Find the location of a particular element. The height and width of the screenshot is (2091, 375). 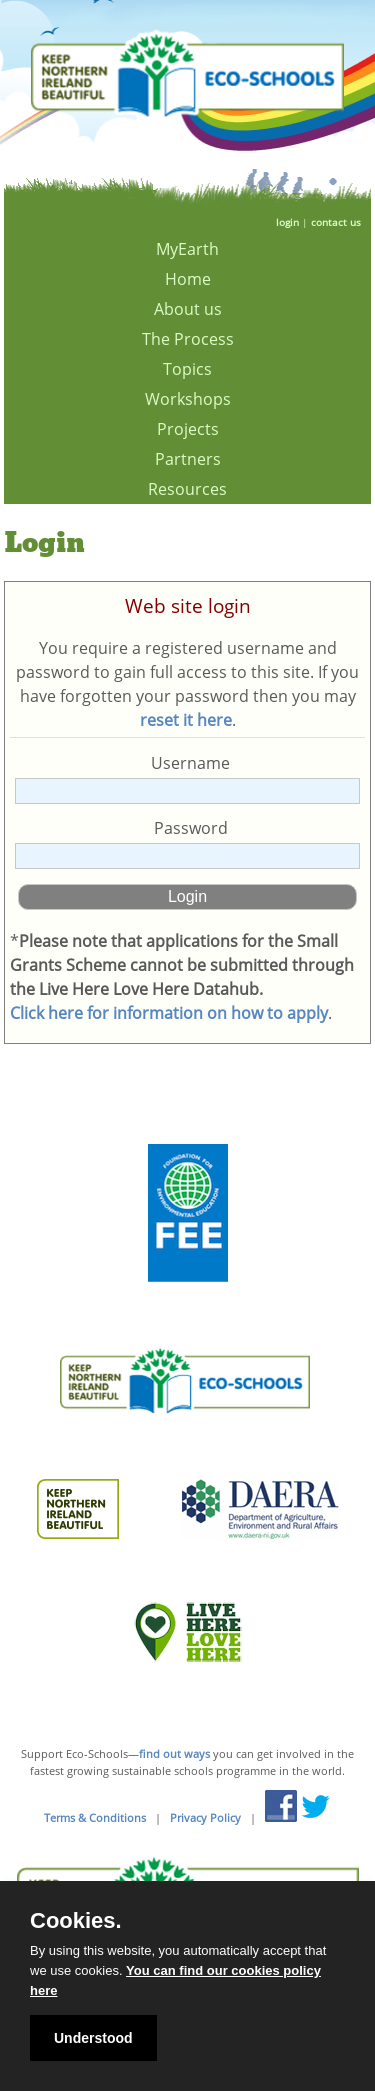

About us is located at coordinates (188, 309).